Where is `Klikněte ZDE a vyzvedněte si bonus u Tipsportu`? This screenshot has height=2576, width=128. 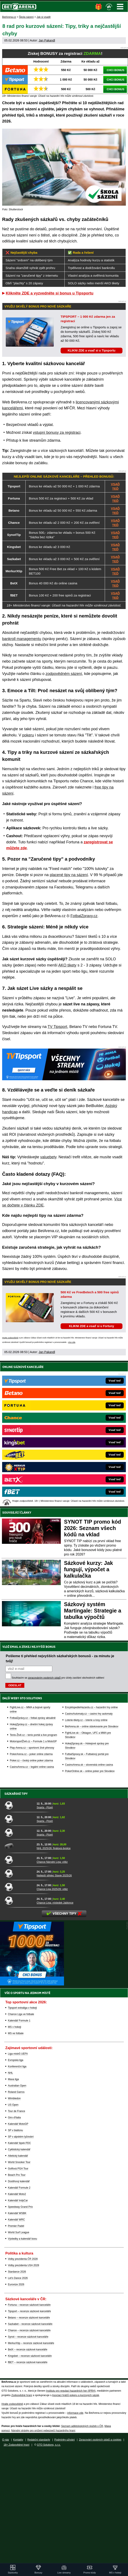 Klikněte ZDE a vyzvedněte si bonus u Tipsportu is located at coordinates (49, 293).